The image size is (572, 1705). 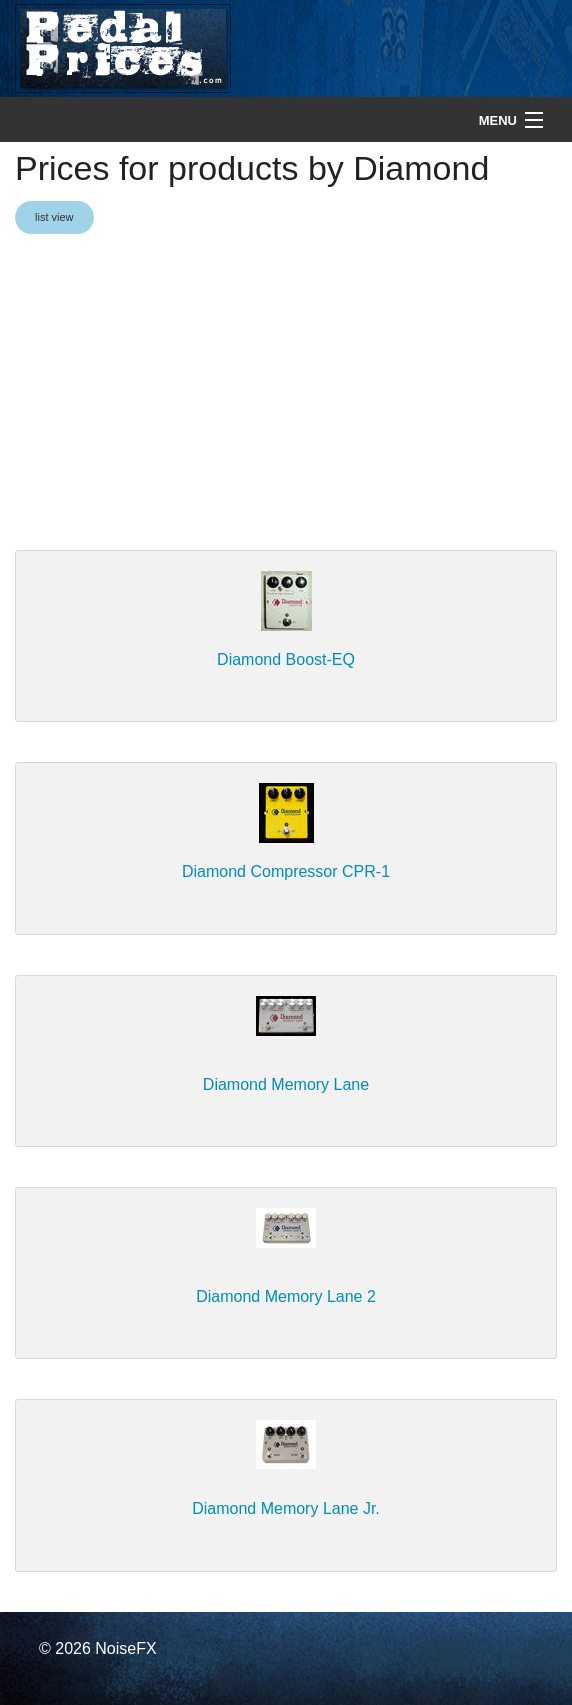 I want to click on [Advertisement], so click(x=286, y=394).